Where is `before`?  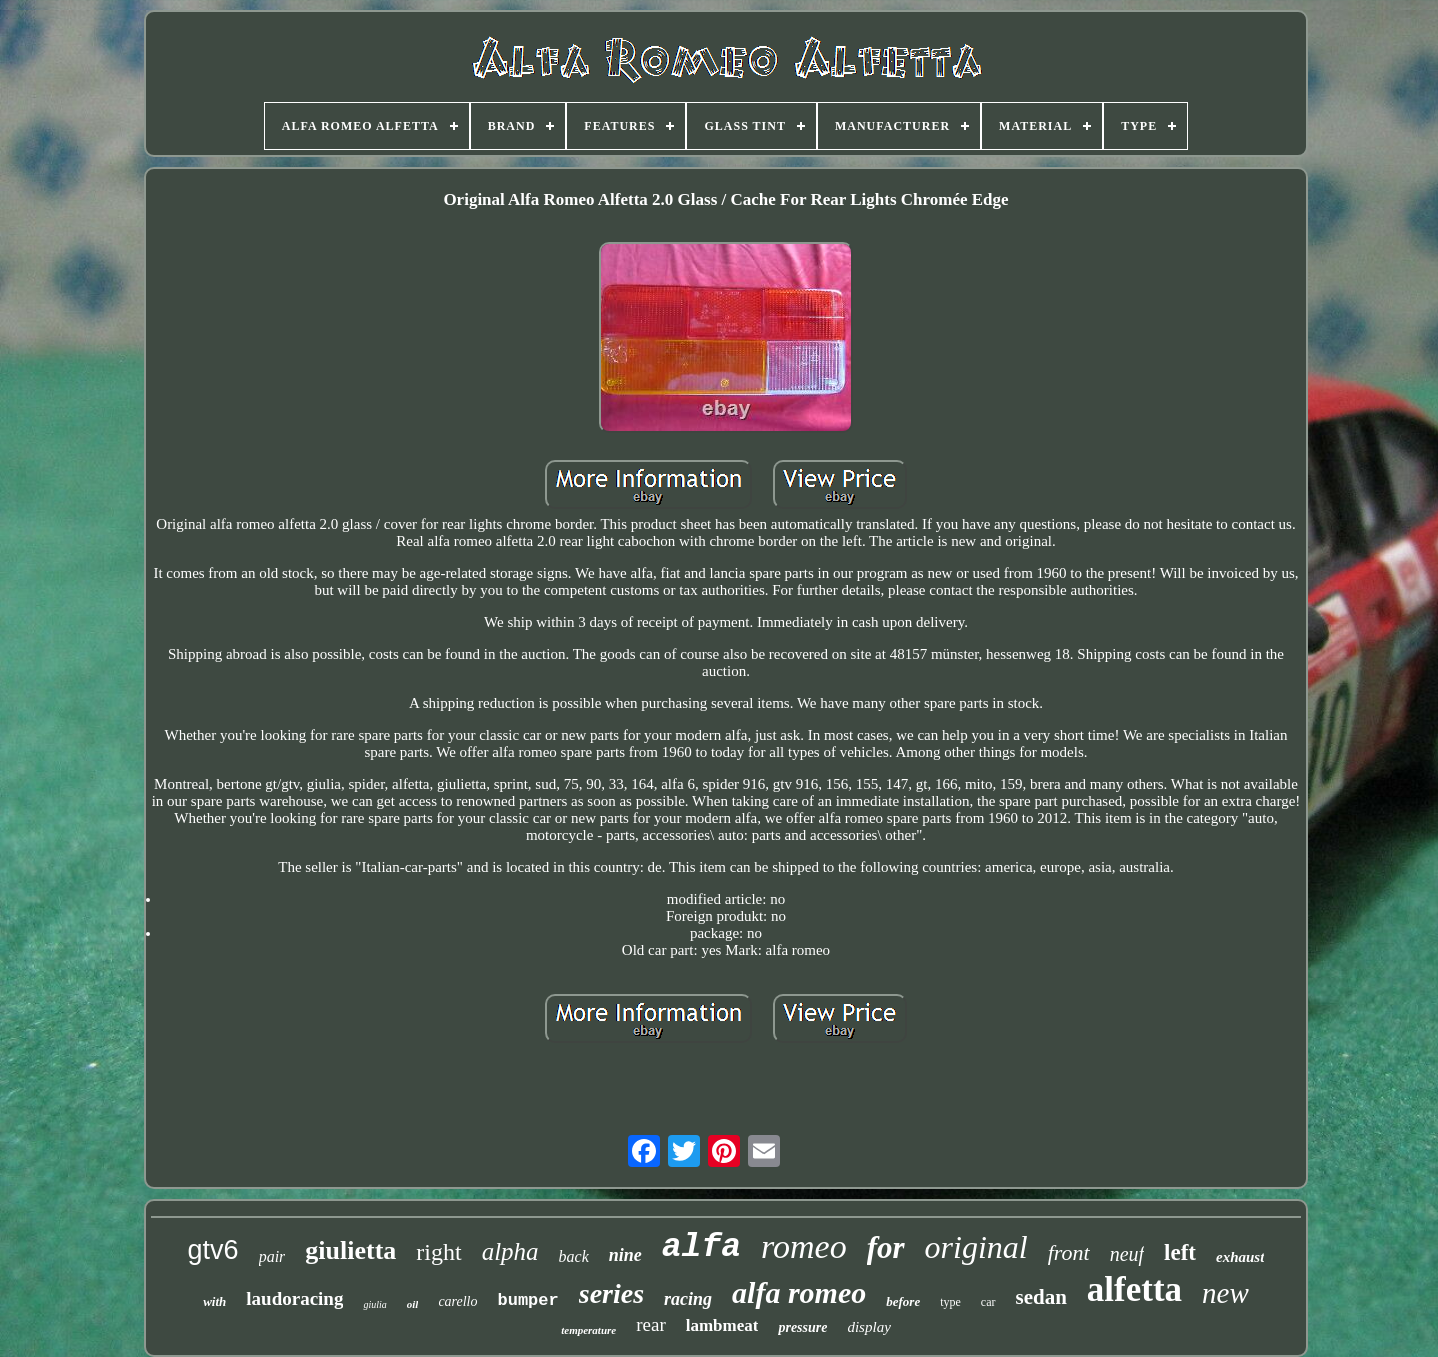
before is located at coordinates (903, 1301).